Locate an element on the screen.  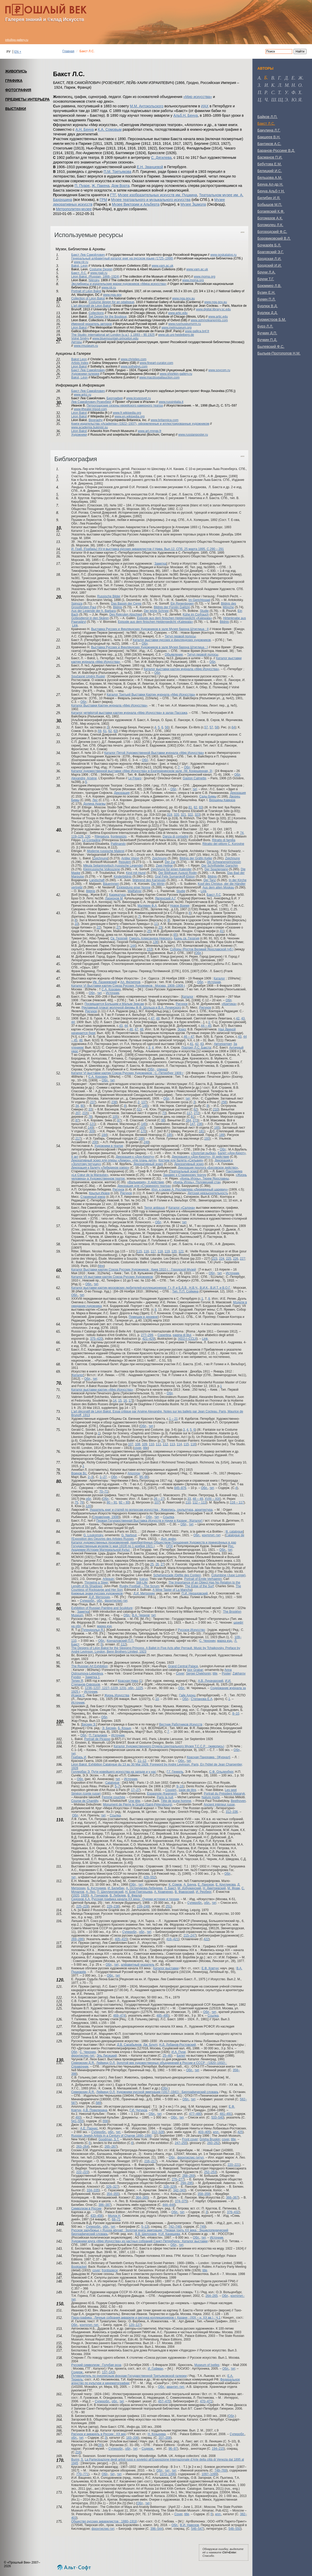
Декорация к балету «Лебединое озеро» is located at coordinates (100, 1167).